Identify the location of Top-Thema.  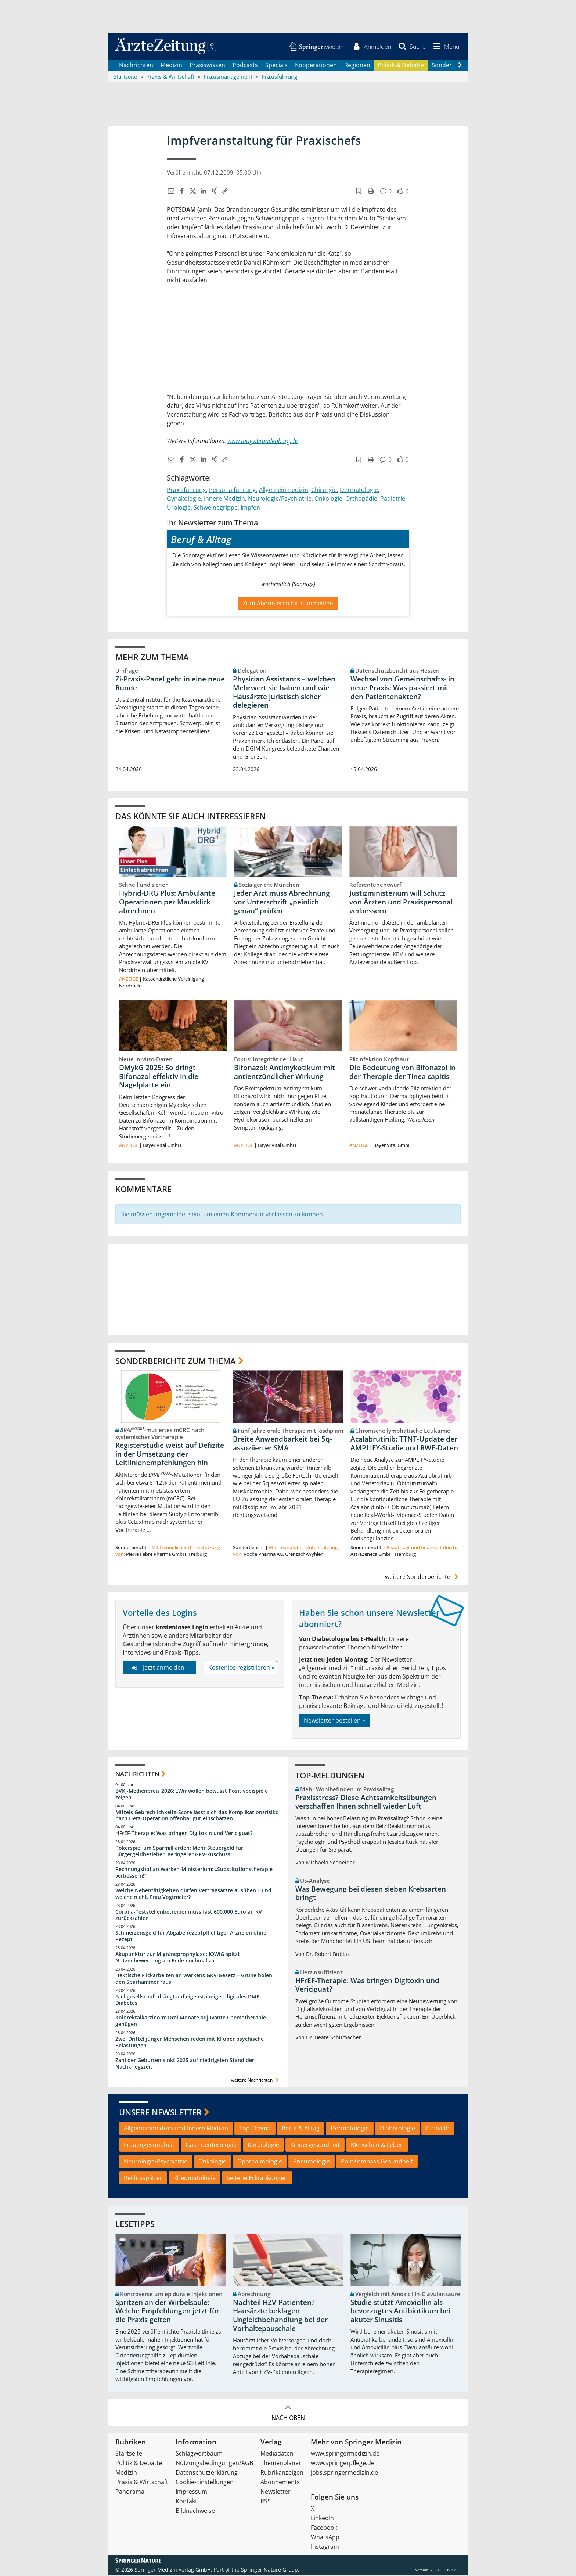
(255, 2130).